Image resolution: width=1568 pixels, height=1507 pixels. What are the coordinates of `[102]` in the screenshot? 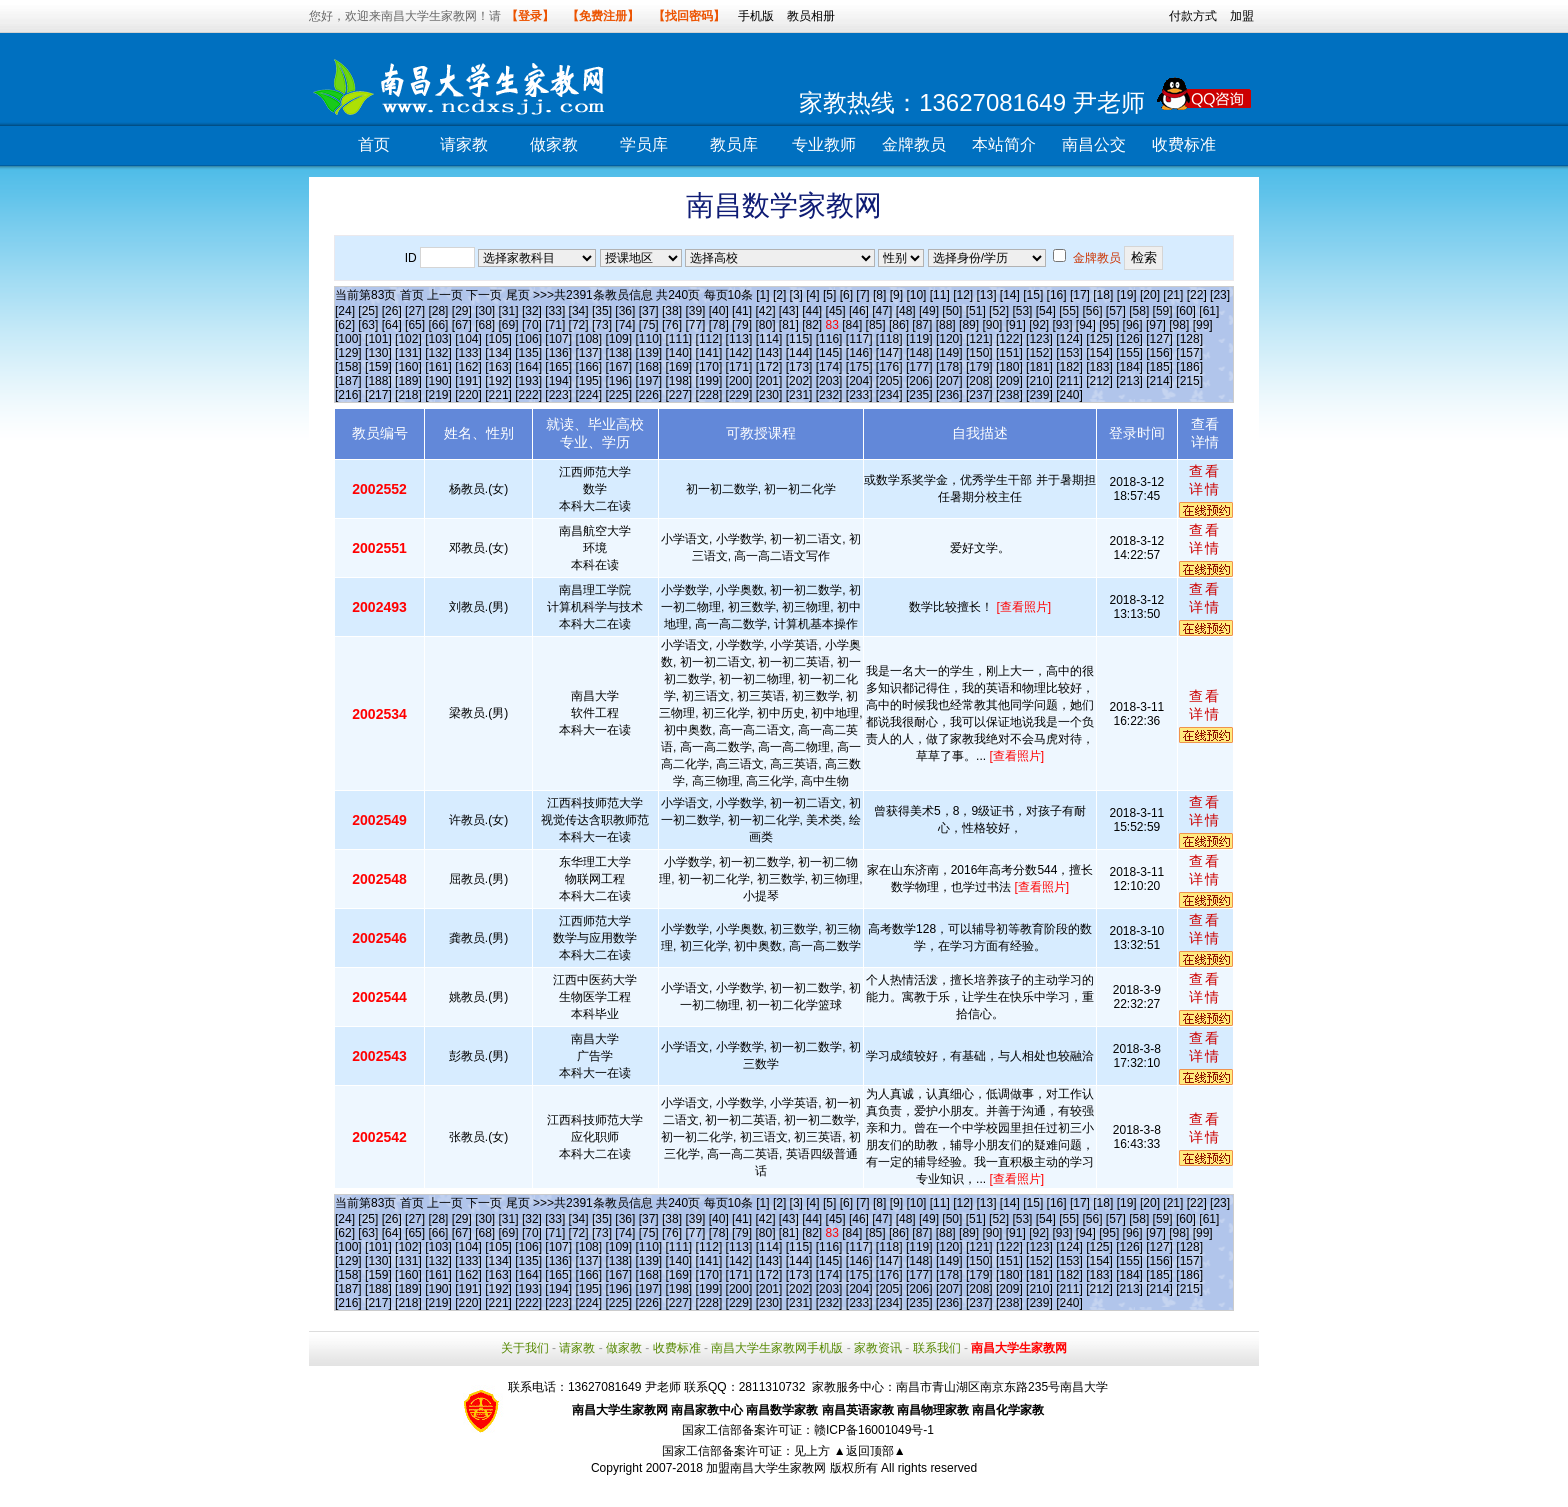 It's located at (408, 339).